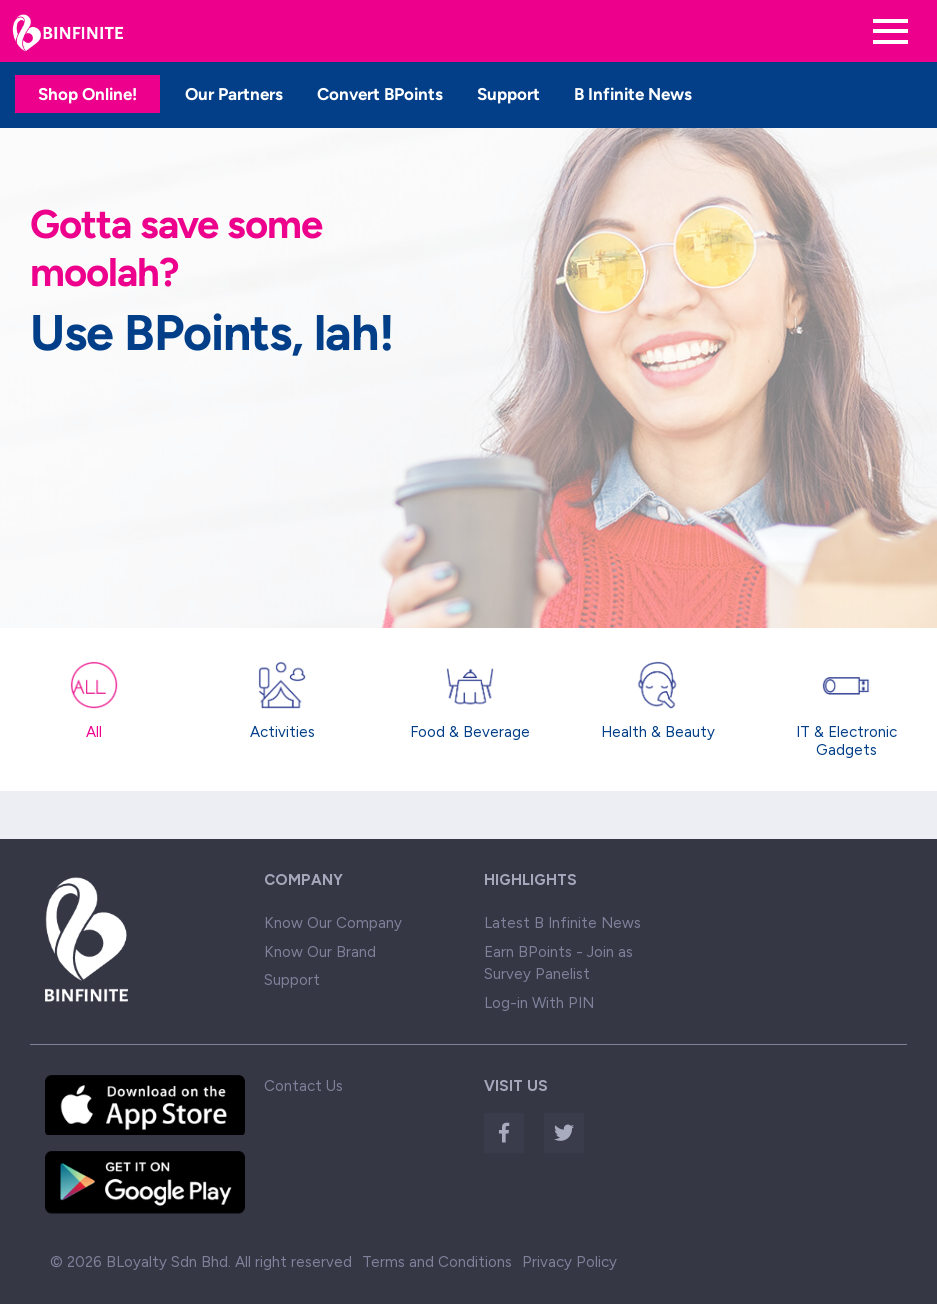  I want to click on Know Our Brand, so click(320, 952).